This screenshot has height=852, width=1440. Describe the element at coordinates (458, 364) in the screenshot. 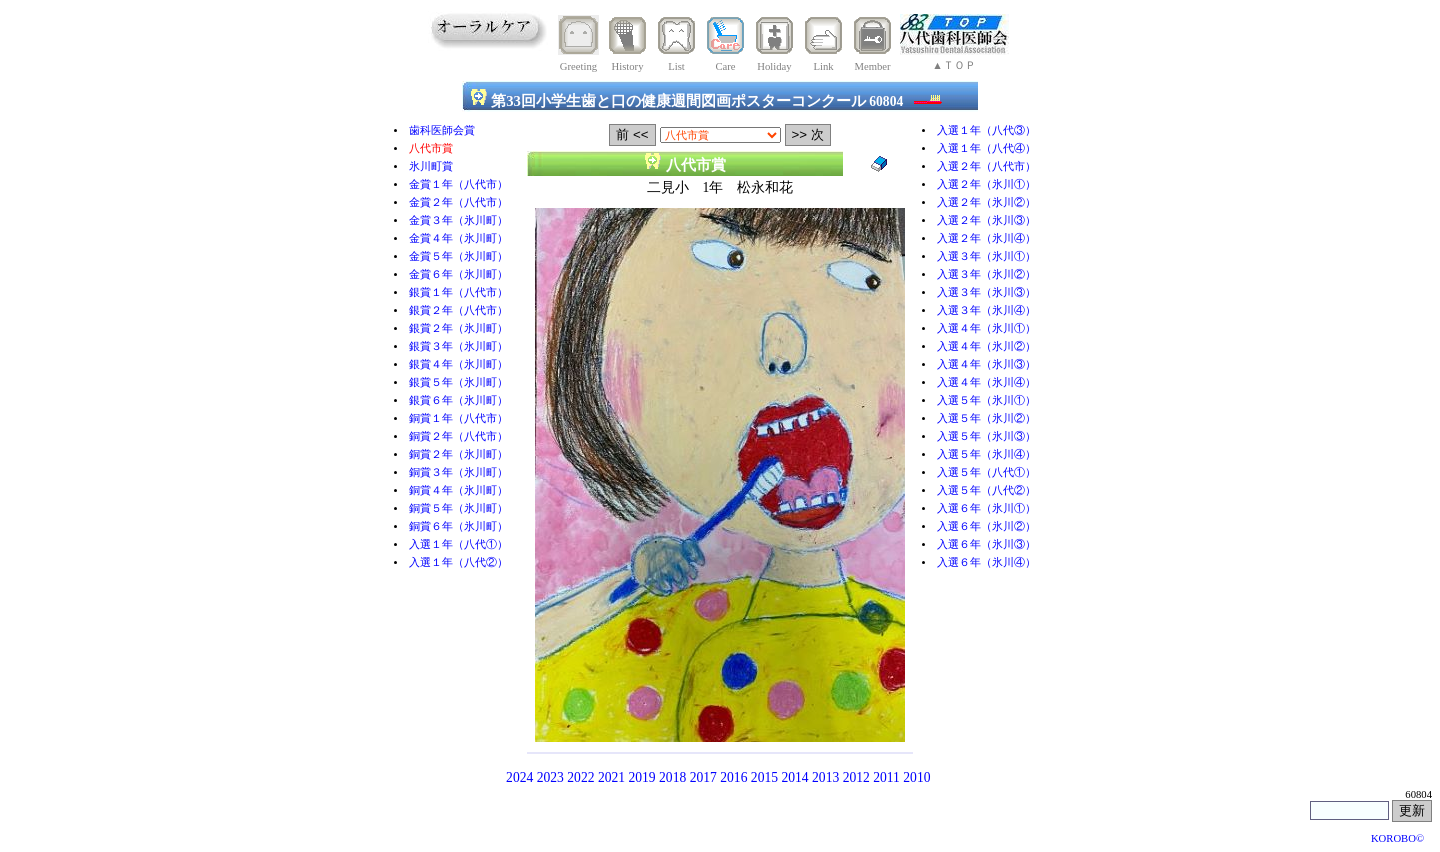

I see `銀賞４年（氷川町）` at that location.